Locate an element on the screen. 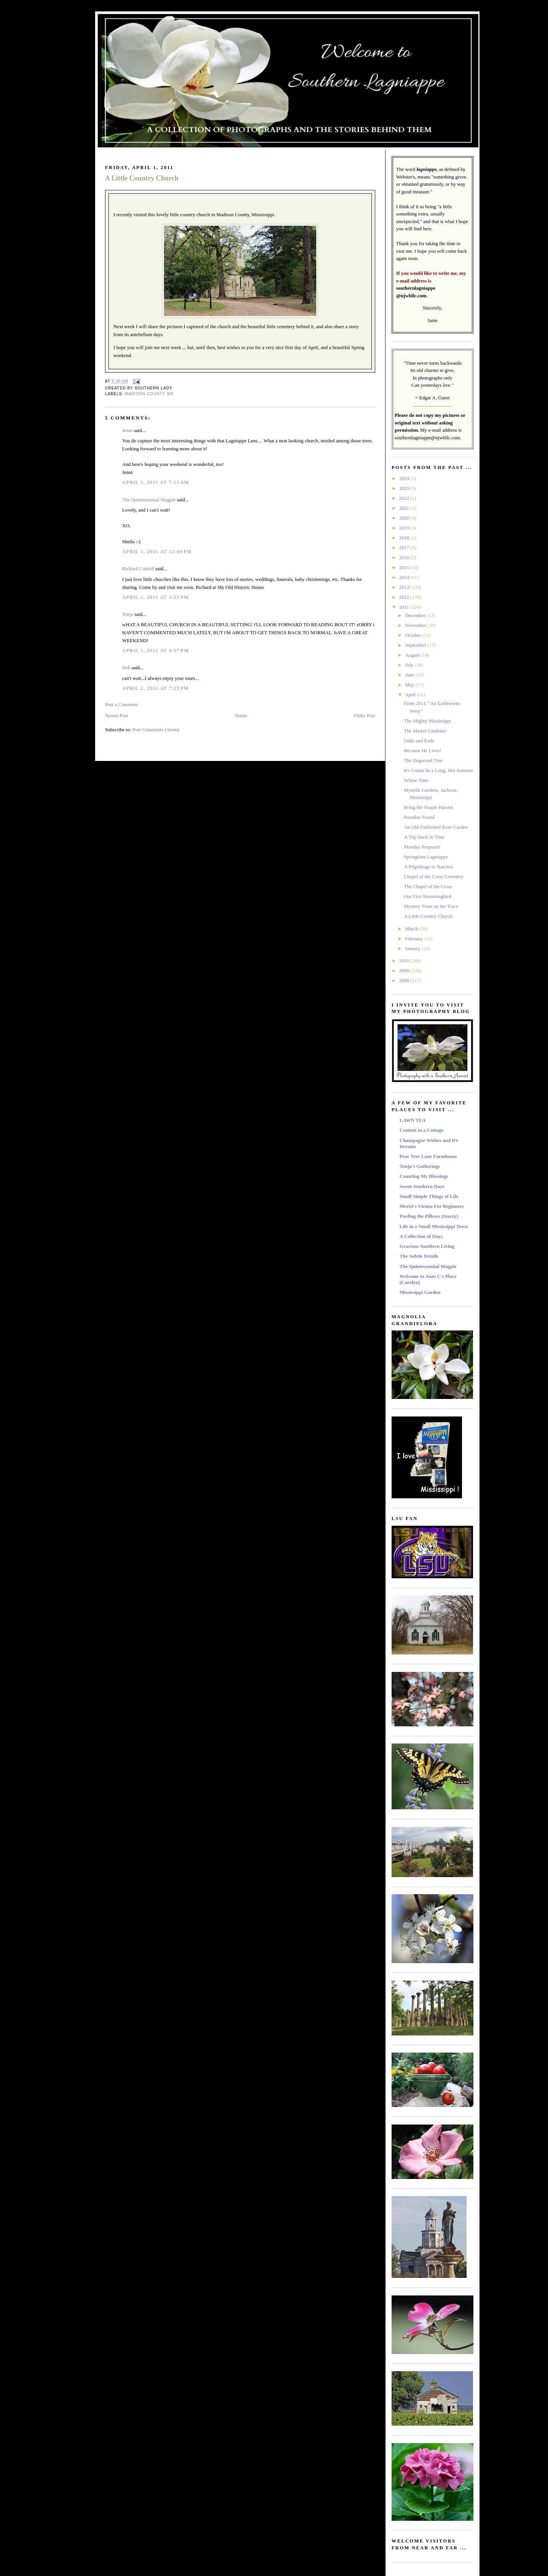 This screenshot has height=2576, width=548. Monday Potpourri is located at coordinates (422, 847).